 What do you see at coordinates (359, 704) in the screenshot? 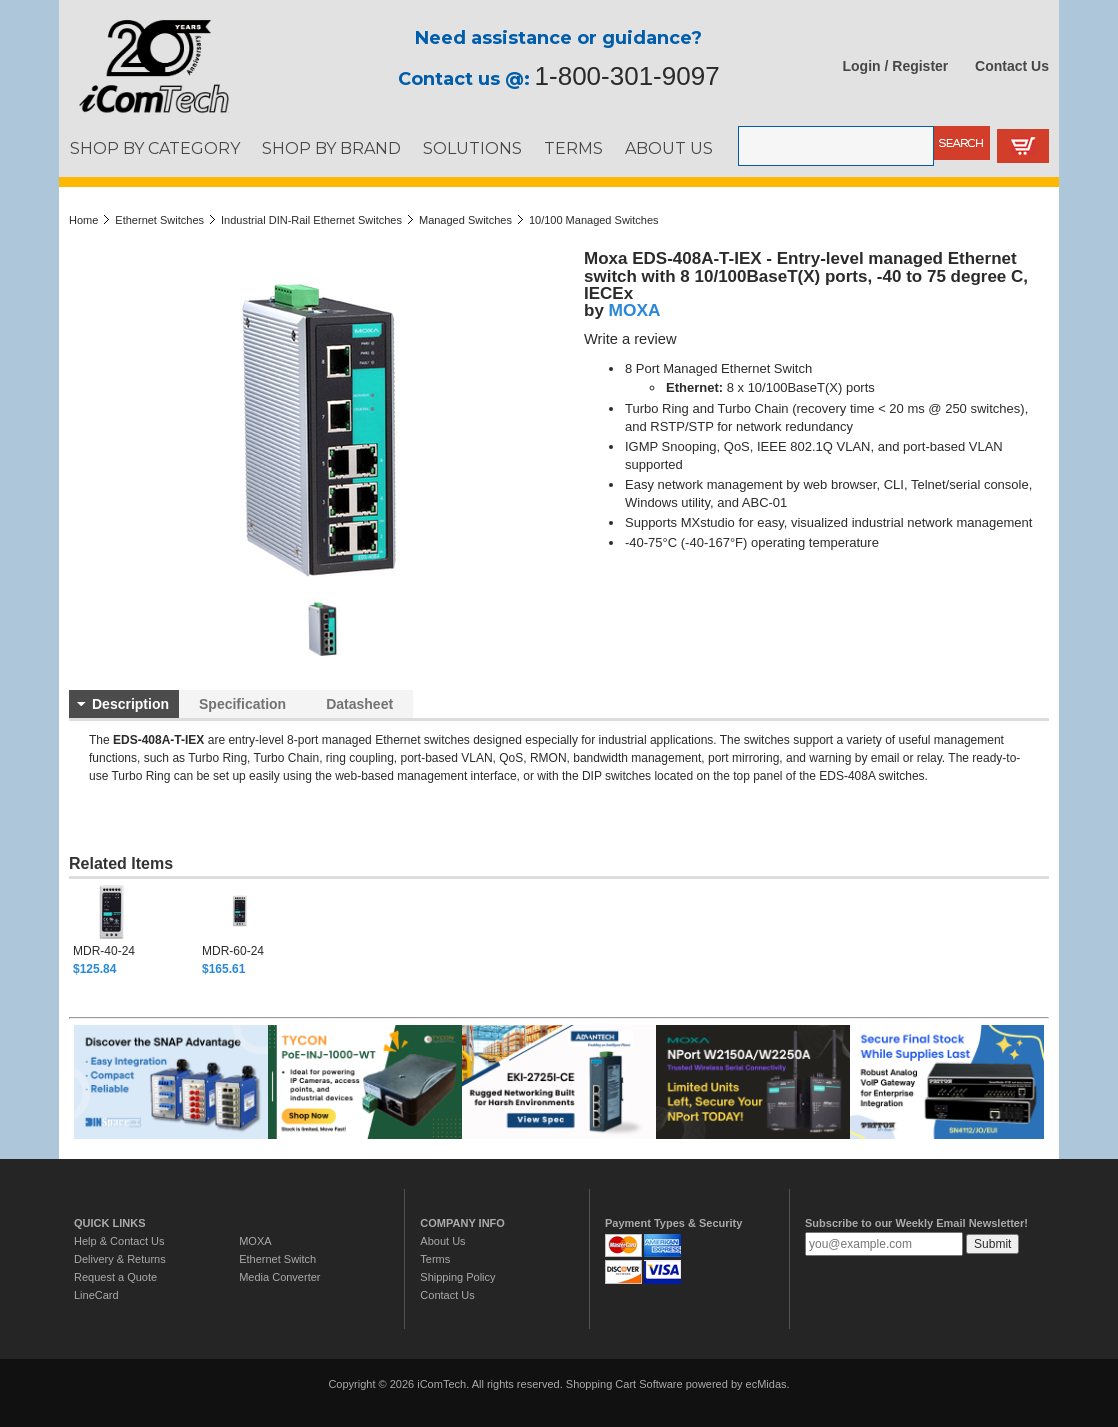
I see `Datasheet` at bounding box center [359, 704].